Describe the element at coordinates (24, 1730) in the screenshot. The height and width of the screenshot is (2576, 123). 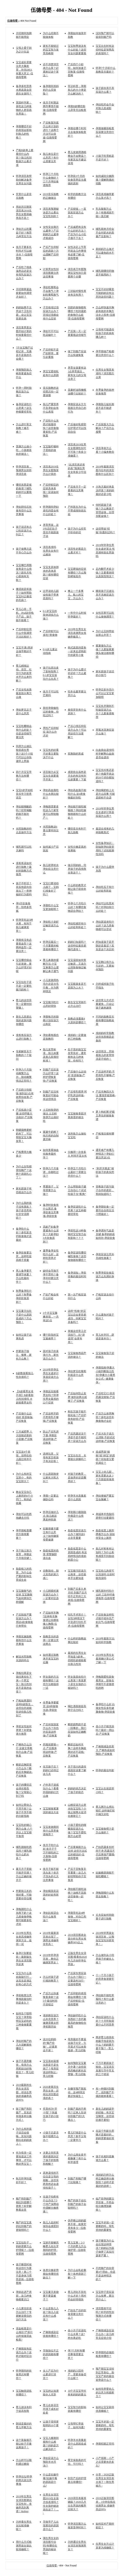
I see `孕前女性如何养肾？补肾食谱大推荐` at that location.